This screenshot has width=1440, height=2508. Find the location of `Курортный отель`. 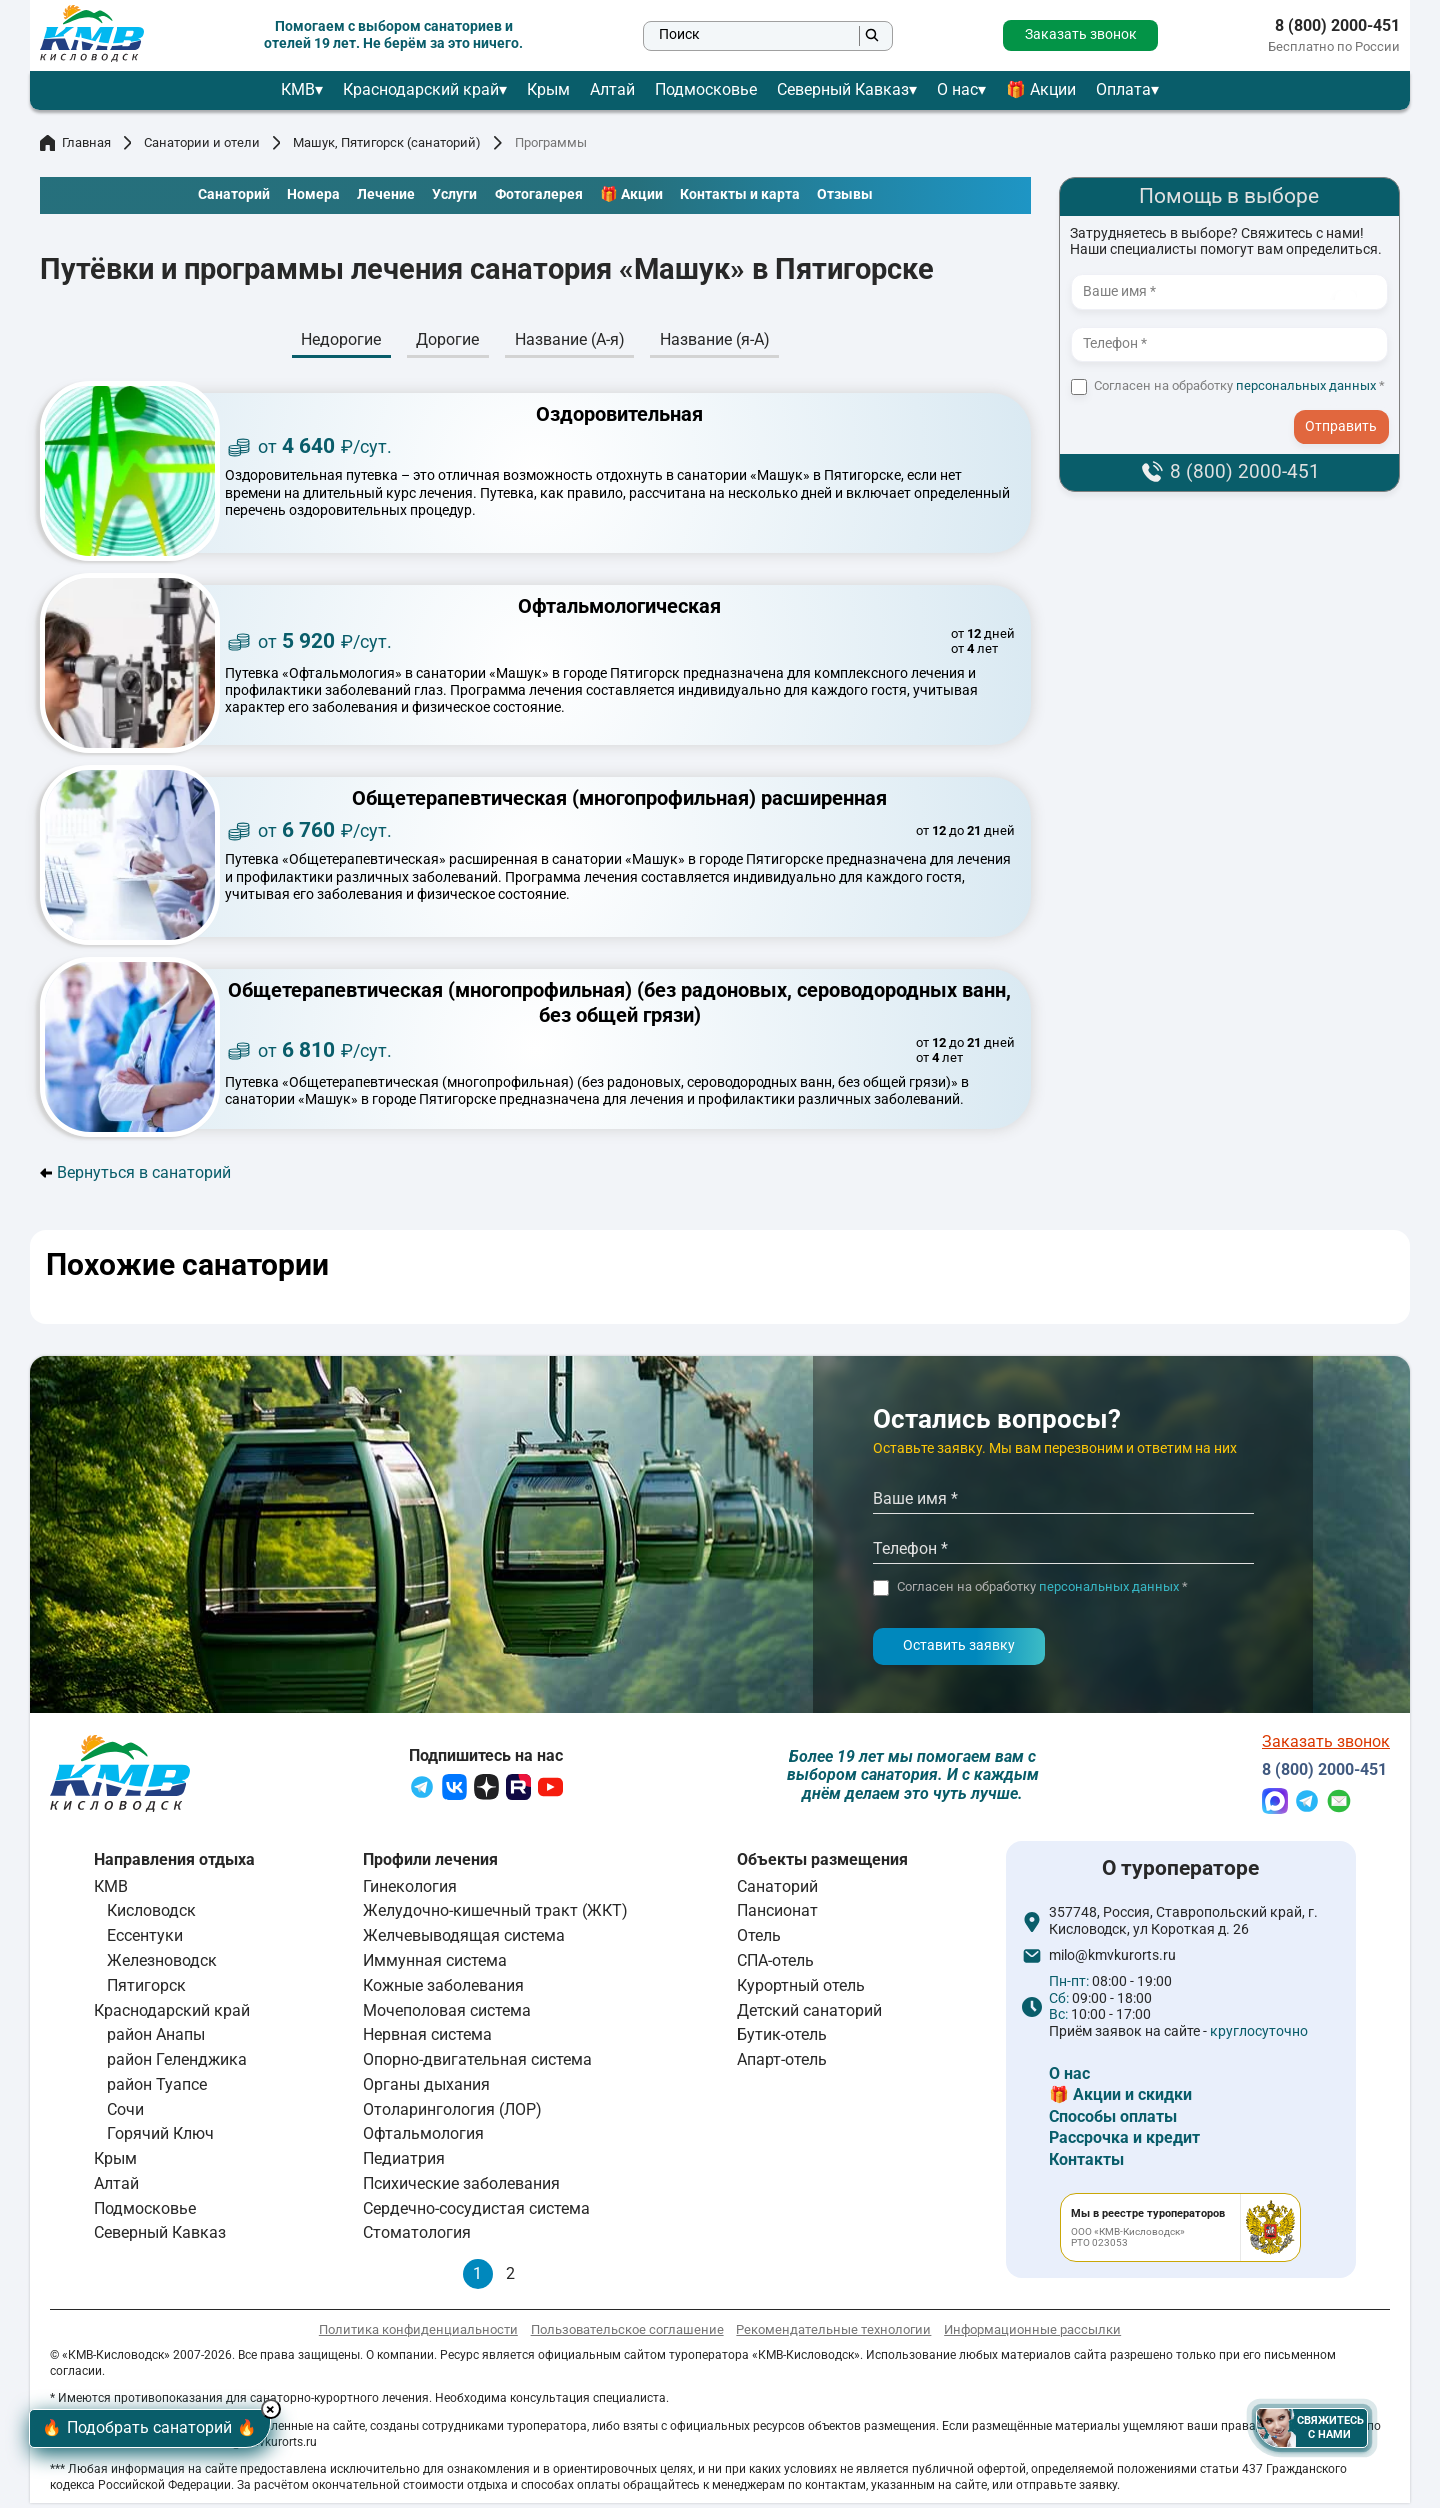

Курортный отель is located at coordinates (801, 1989).